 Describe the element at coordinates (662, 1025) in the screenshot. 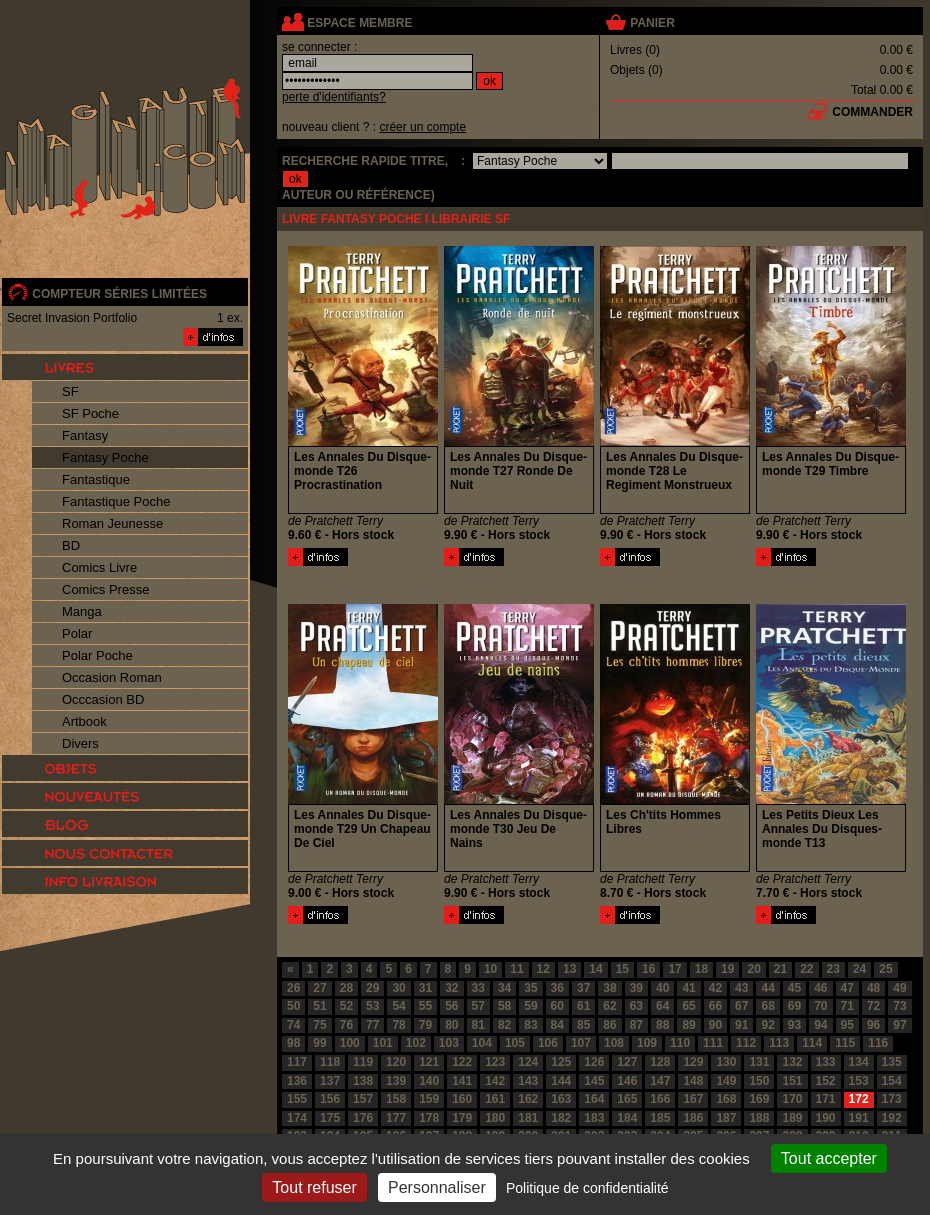

I see `88` at that location.